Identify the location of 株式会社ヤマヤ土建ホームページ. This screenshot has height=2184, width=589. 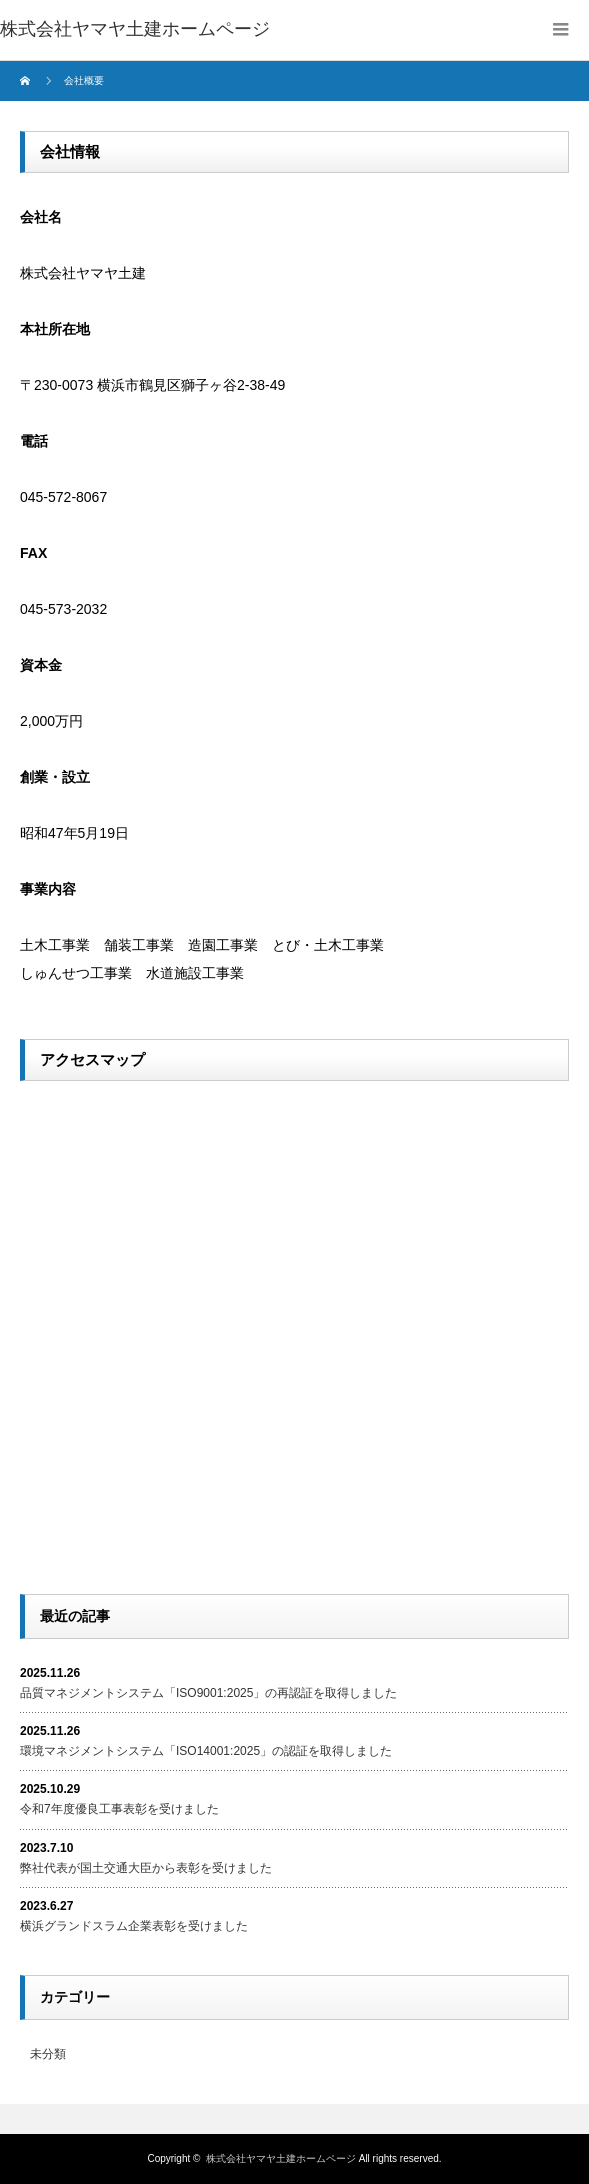
(281, 2158).